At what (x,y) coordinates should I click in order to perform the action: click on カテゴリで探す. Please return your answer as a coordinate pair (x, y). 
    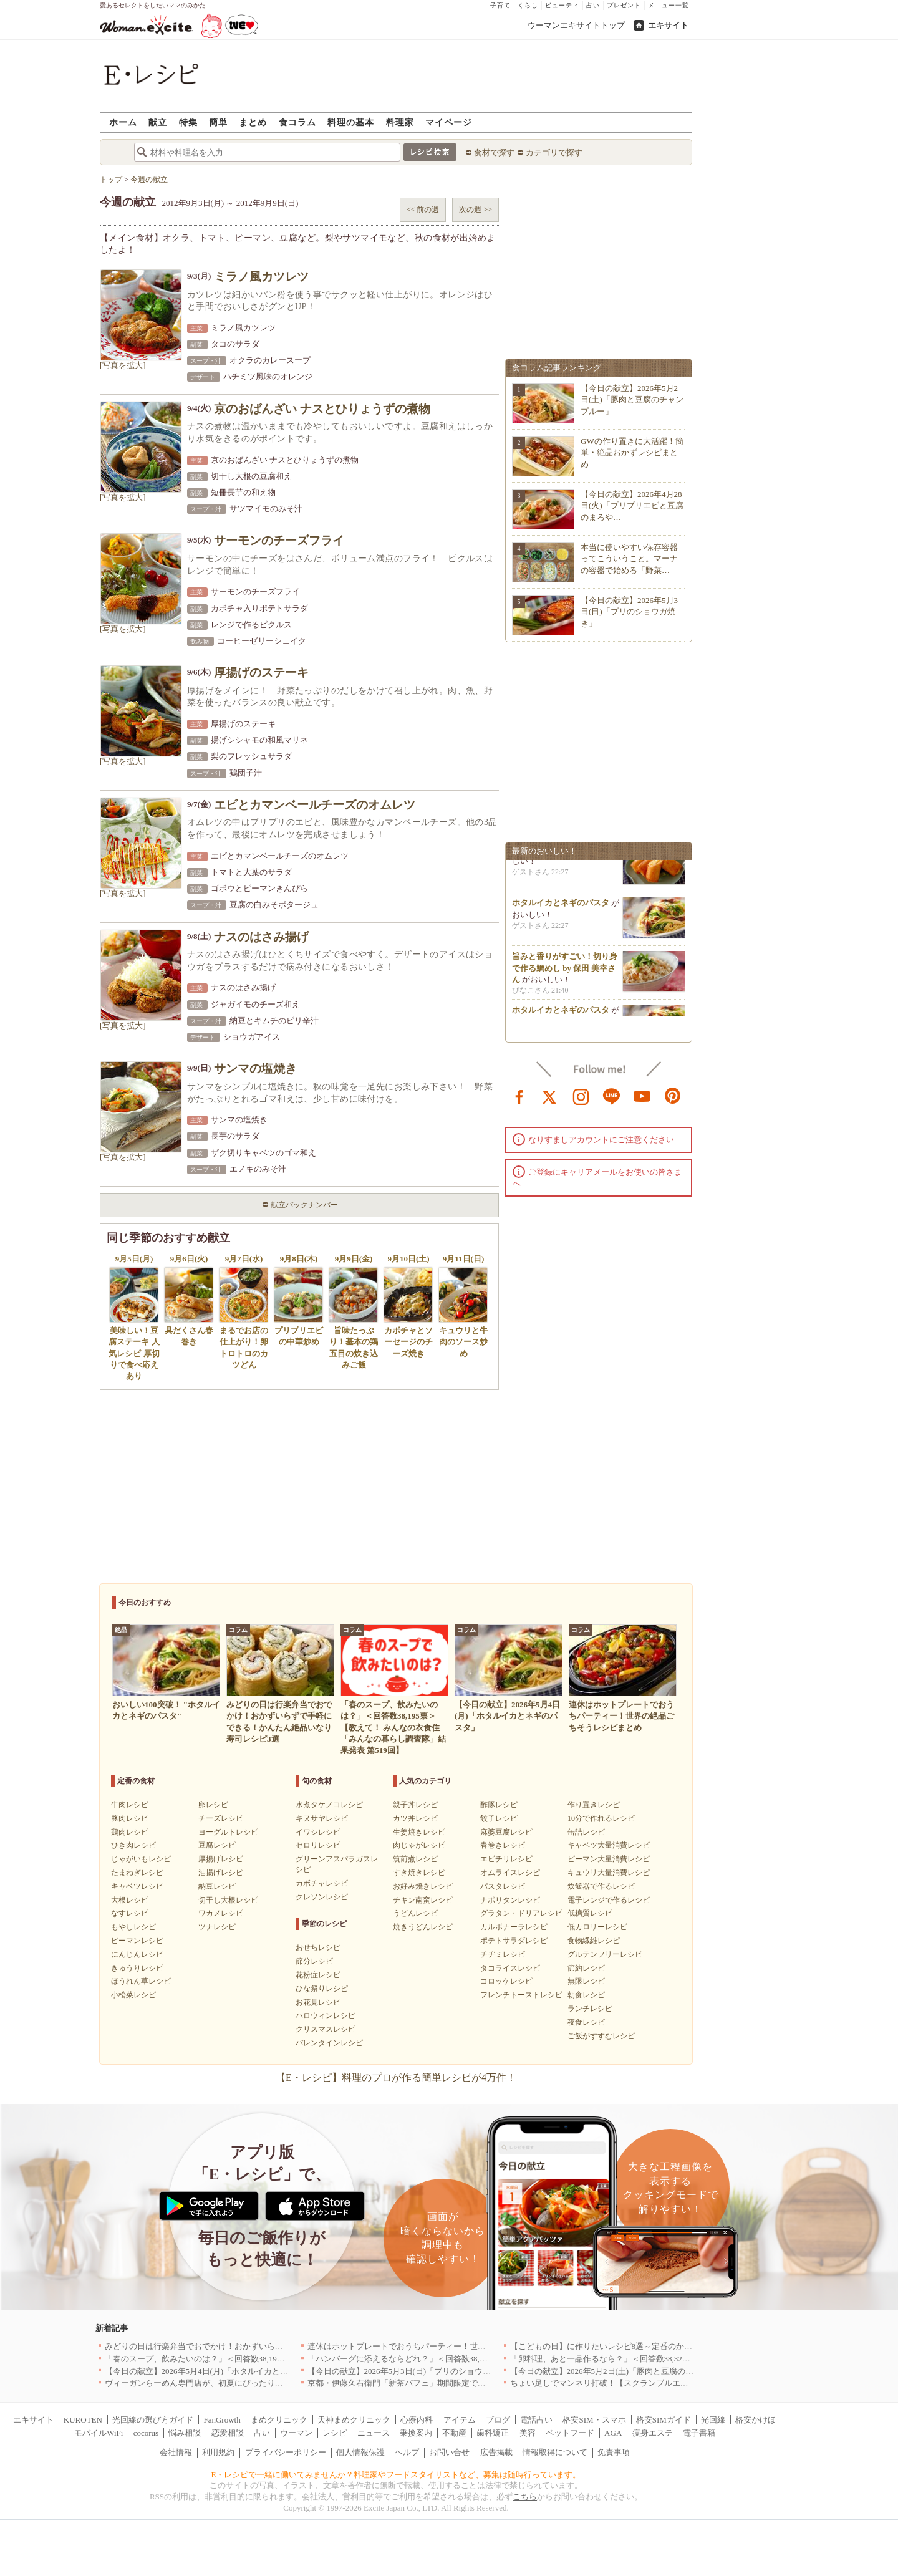
    Looking at the image, I should click on (554, 152).